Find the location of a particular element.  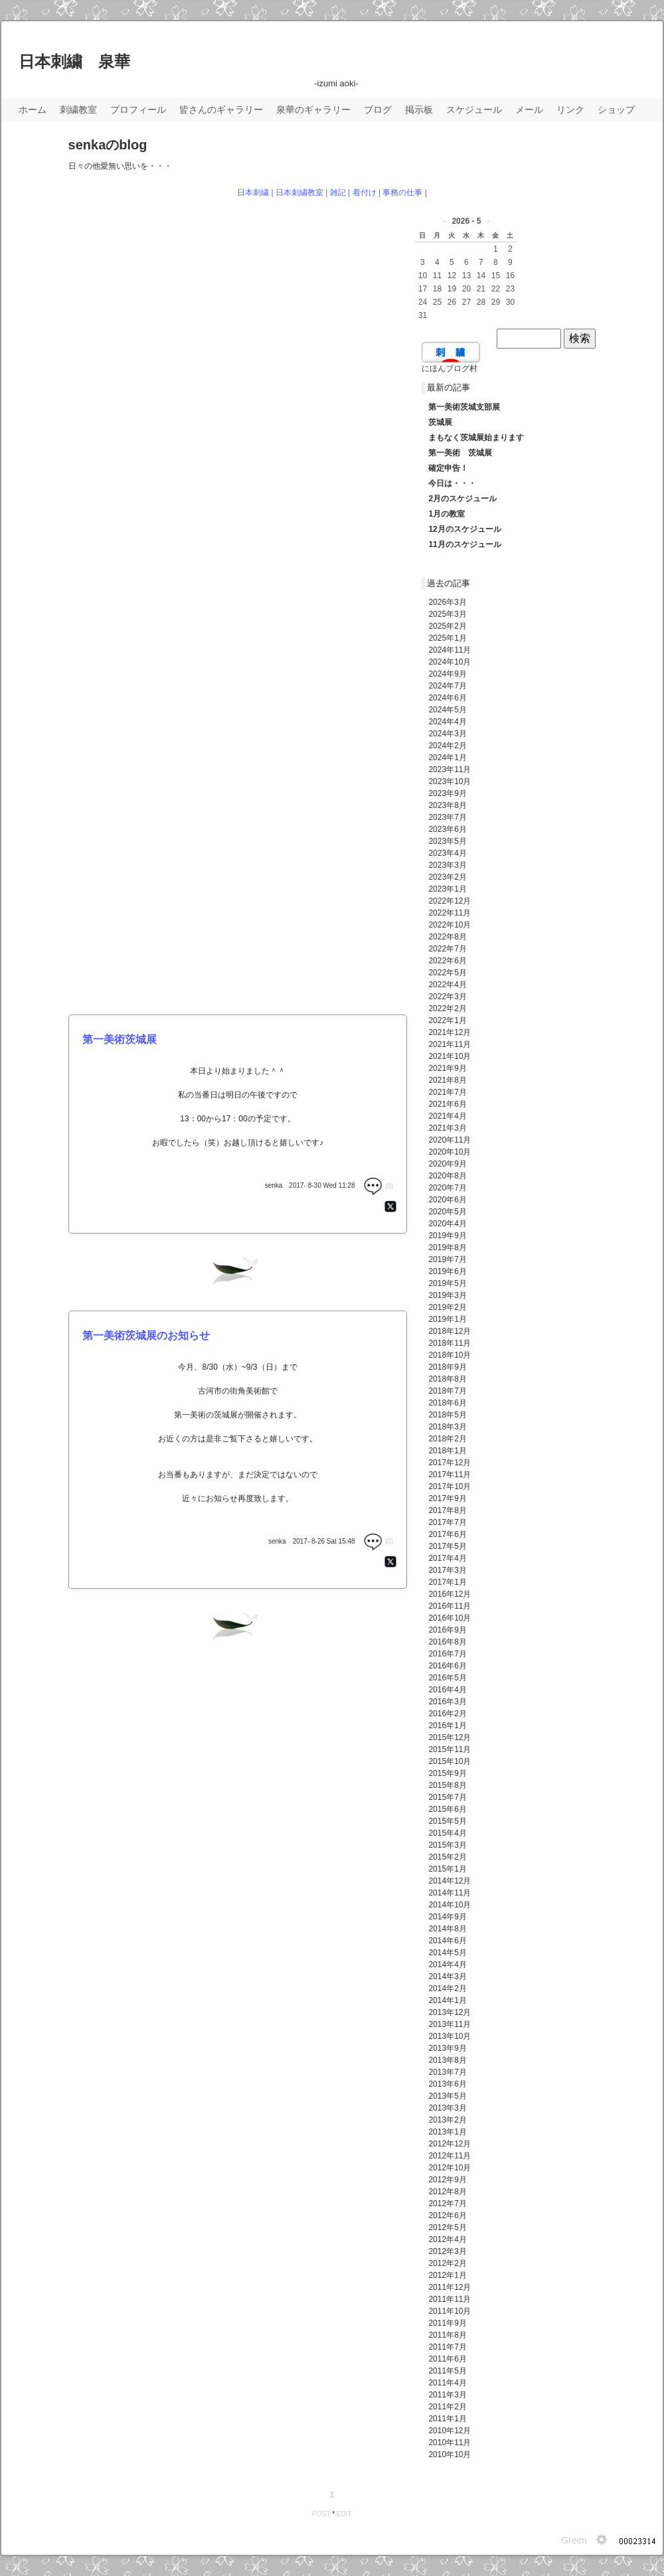

第一美術茨城支部展 is located at coordinates (464, 407).